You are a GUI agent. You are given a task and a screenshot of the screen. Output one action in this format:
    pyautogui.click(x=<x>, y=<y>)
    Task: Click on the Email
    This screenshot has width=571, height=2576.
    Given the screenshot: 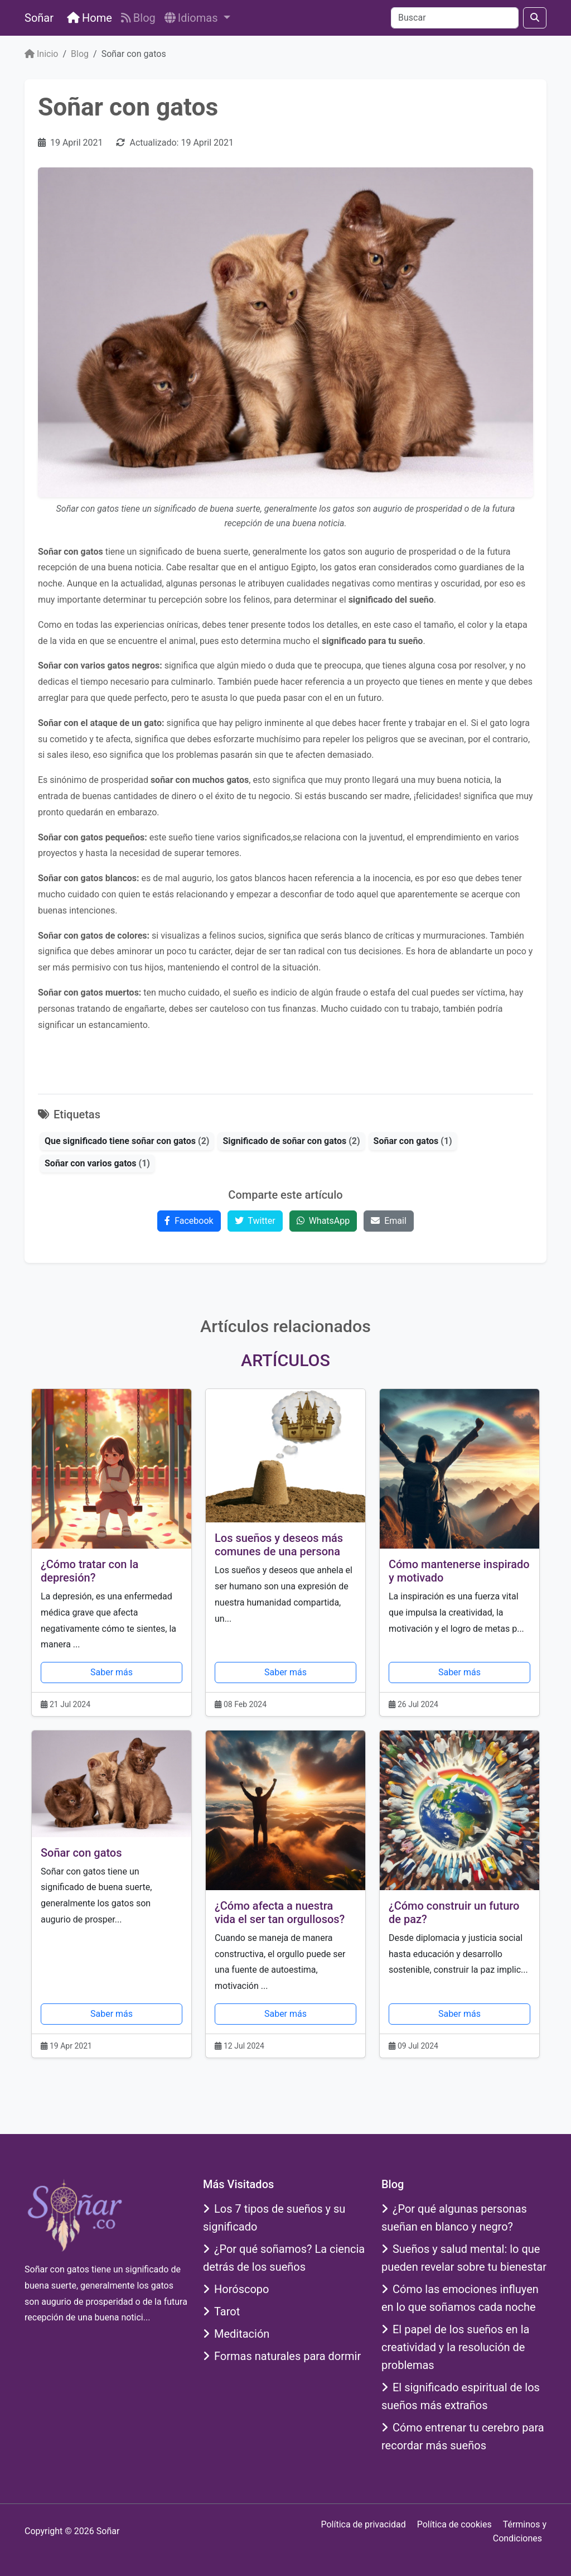 What is the action you would take?
    pyautogui.click(x=389, y=1220)
    